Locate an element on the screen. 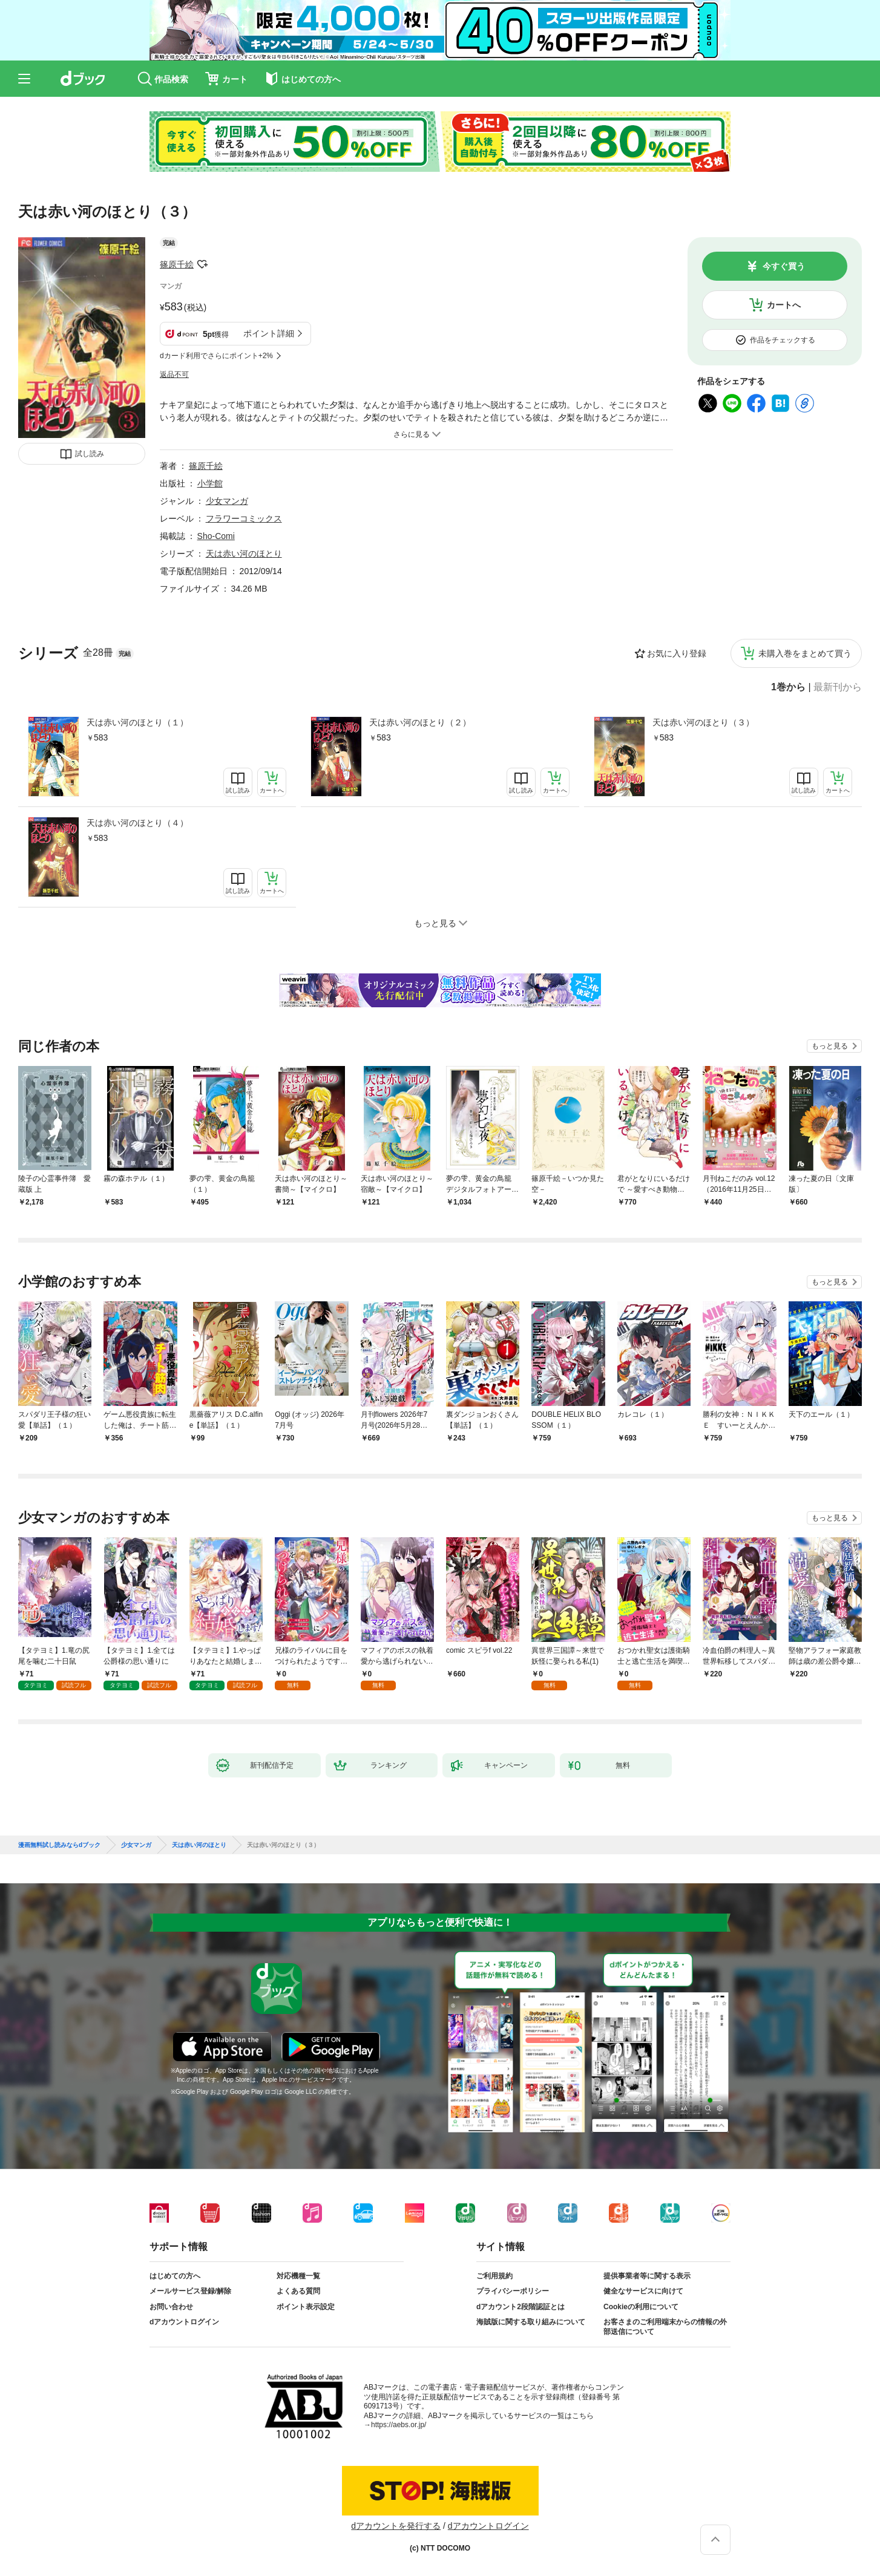 The image size is (880, 2576). フラワーコミックス is located at coordinates (244, 518).